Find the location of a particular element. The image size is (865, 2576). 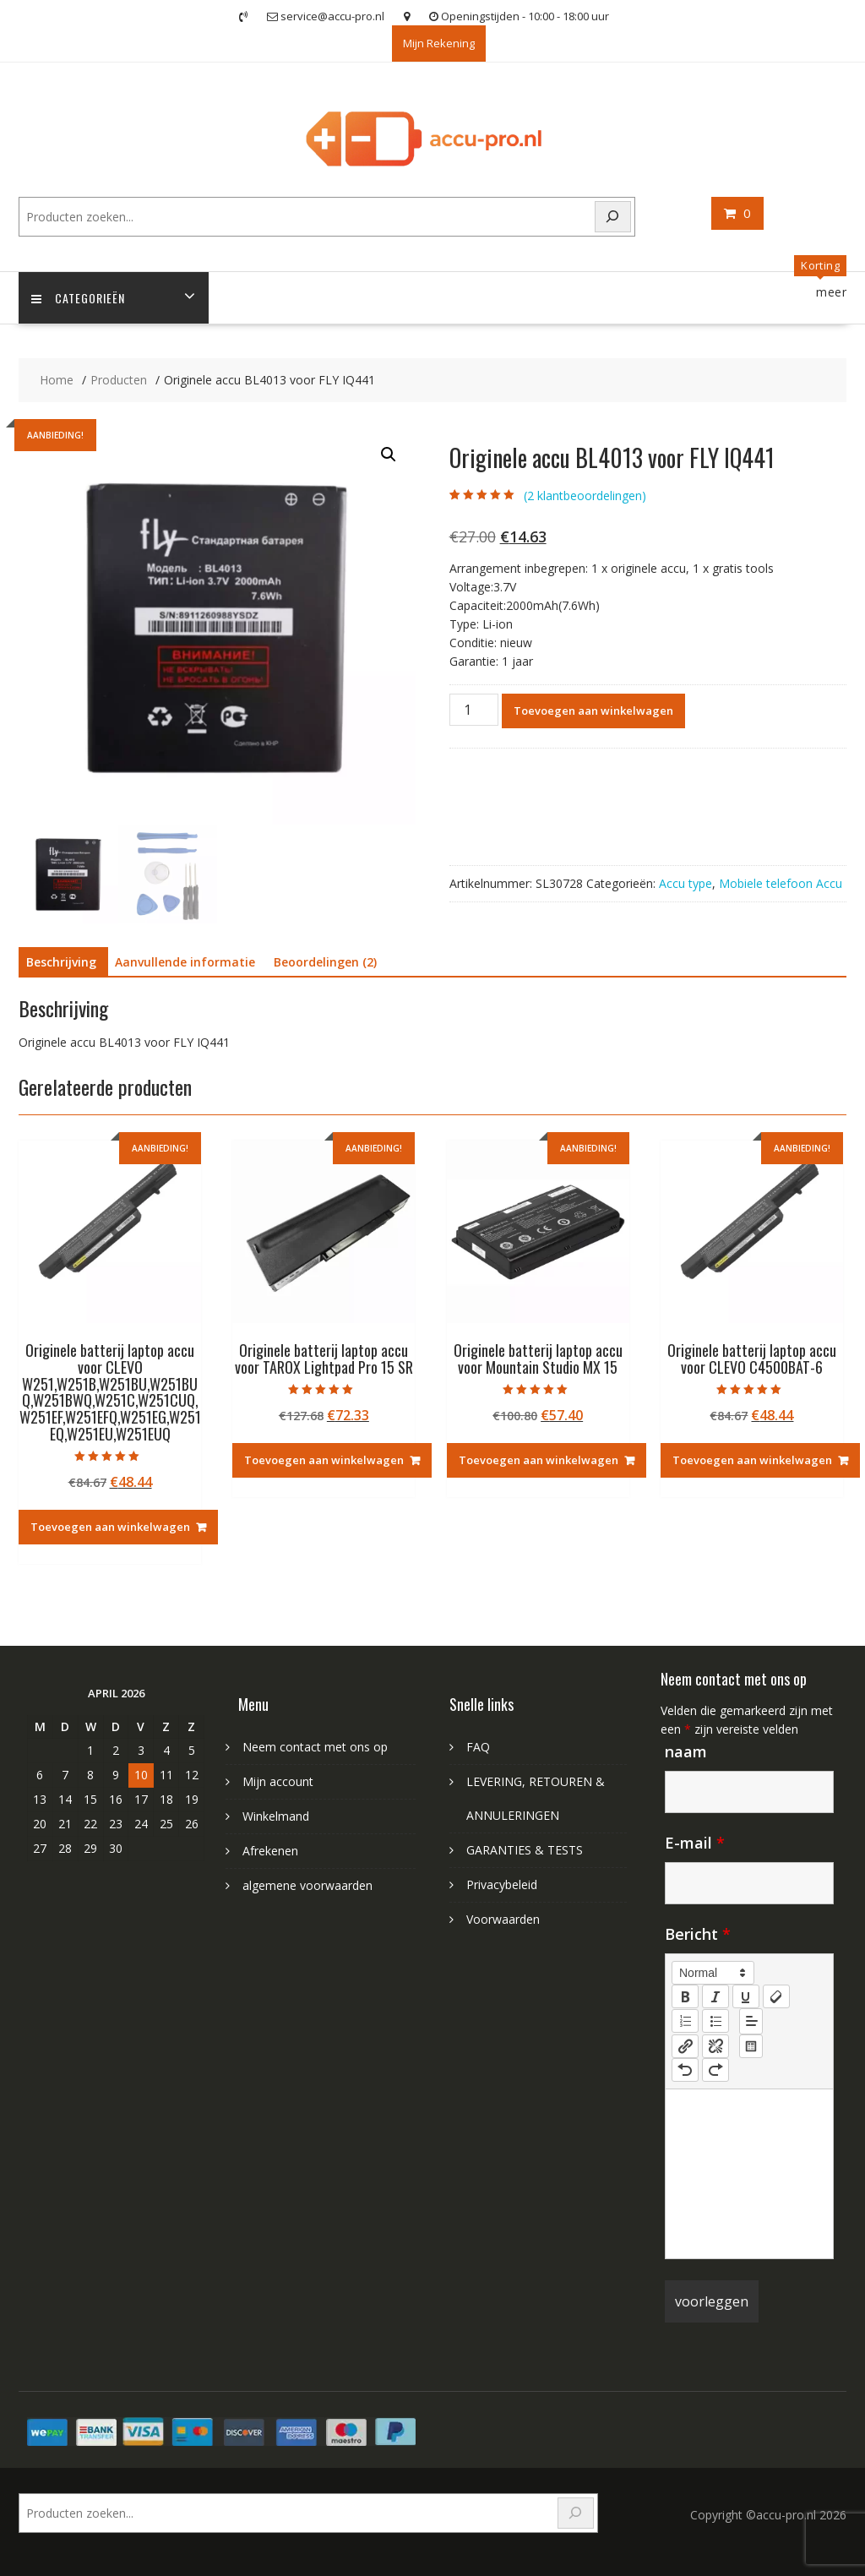

[Productaantal] is located at coordinates (473, 710).